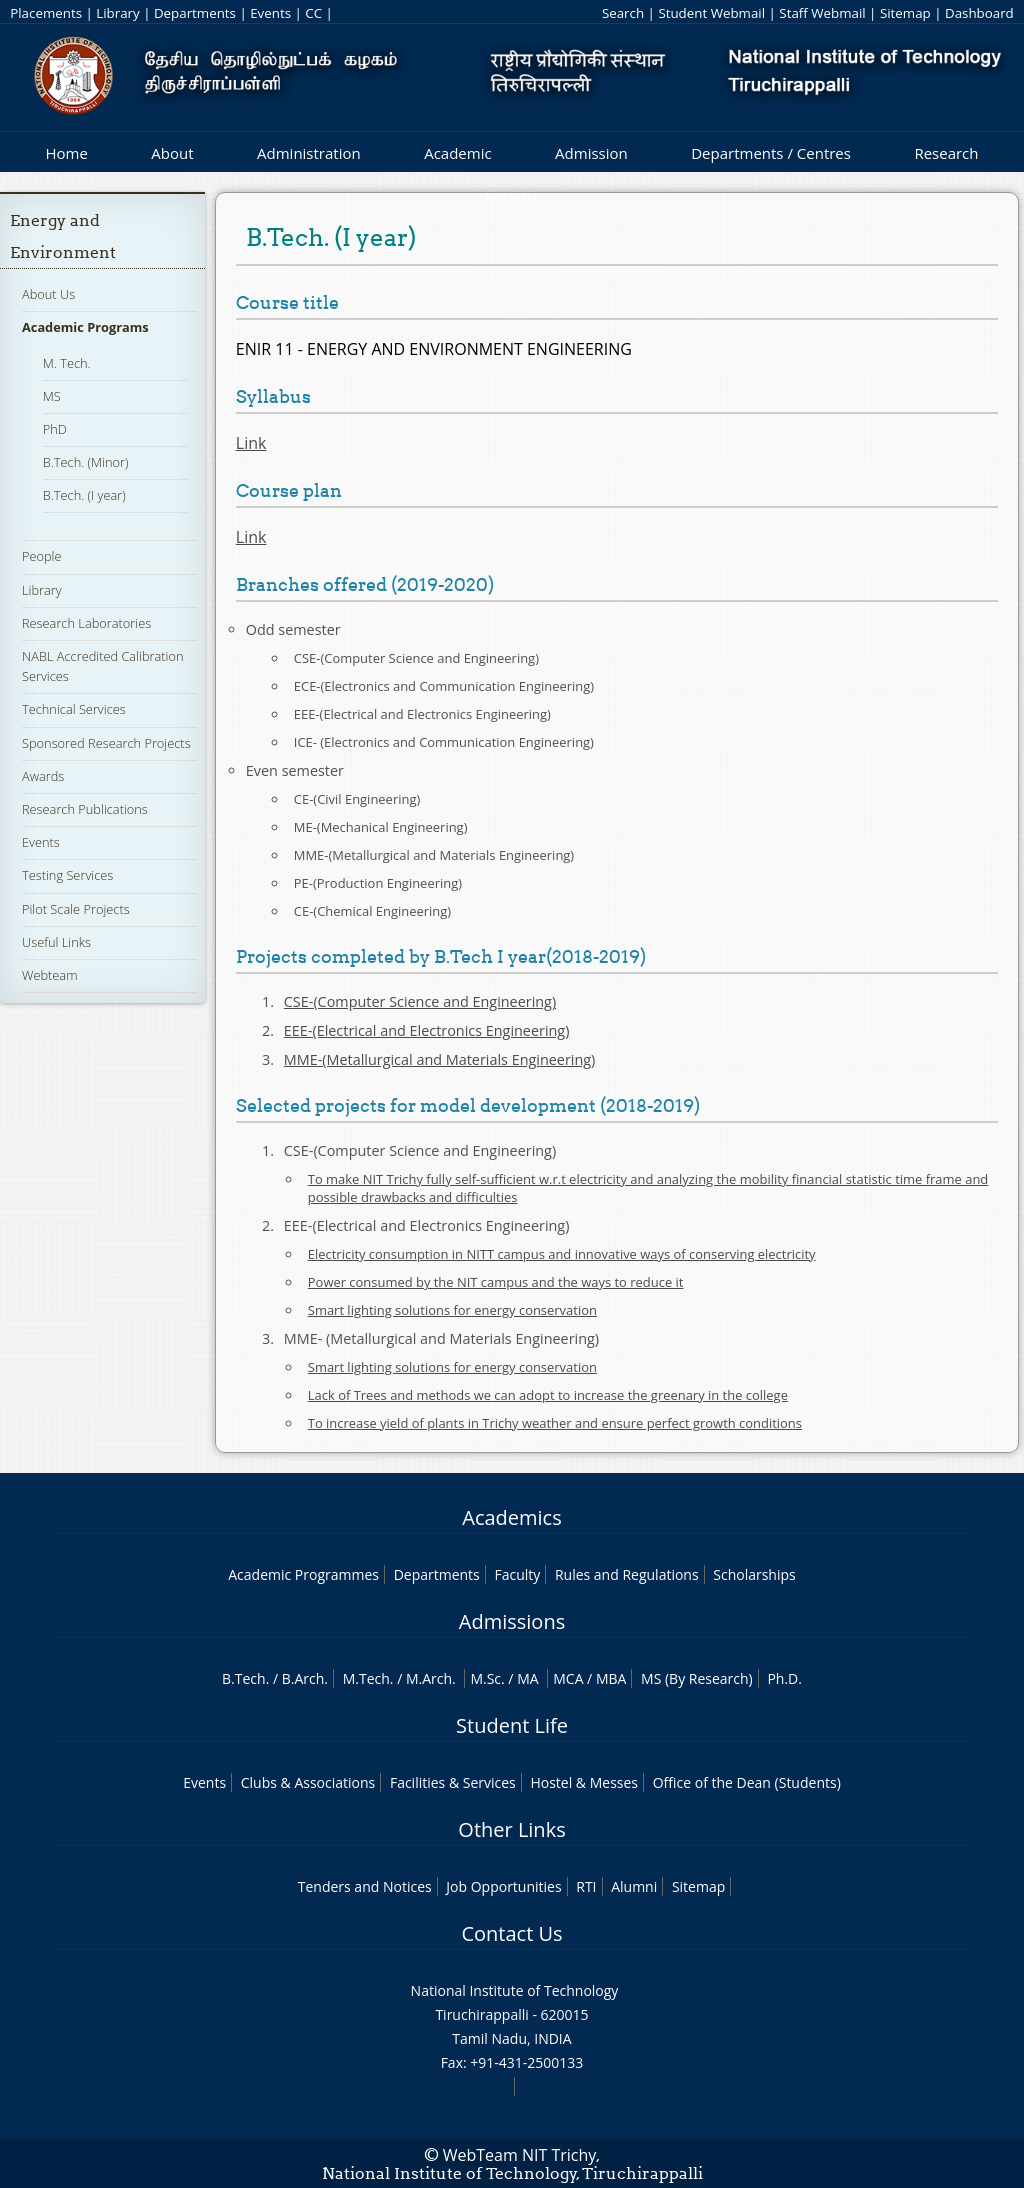 This screenshot has height=2188, width=1024. Describe the element at coordinates (905, 13) in the screenshot. I see `Sitemap` at that location.